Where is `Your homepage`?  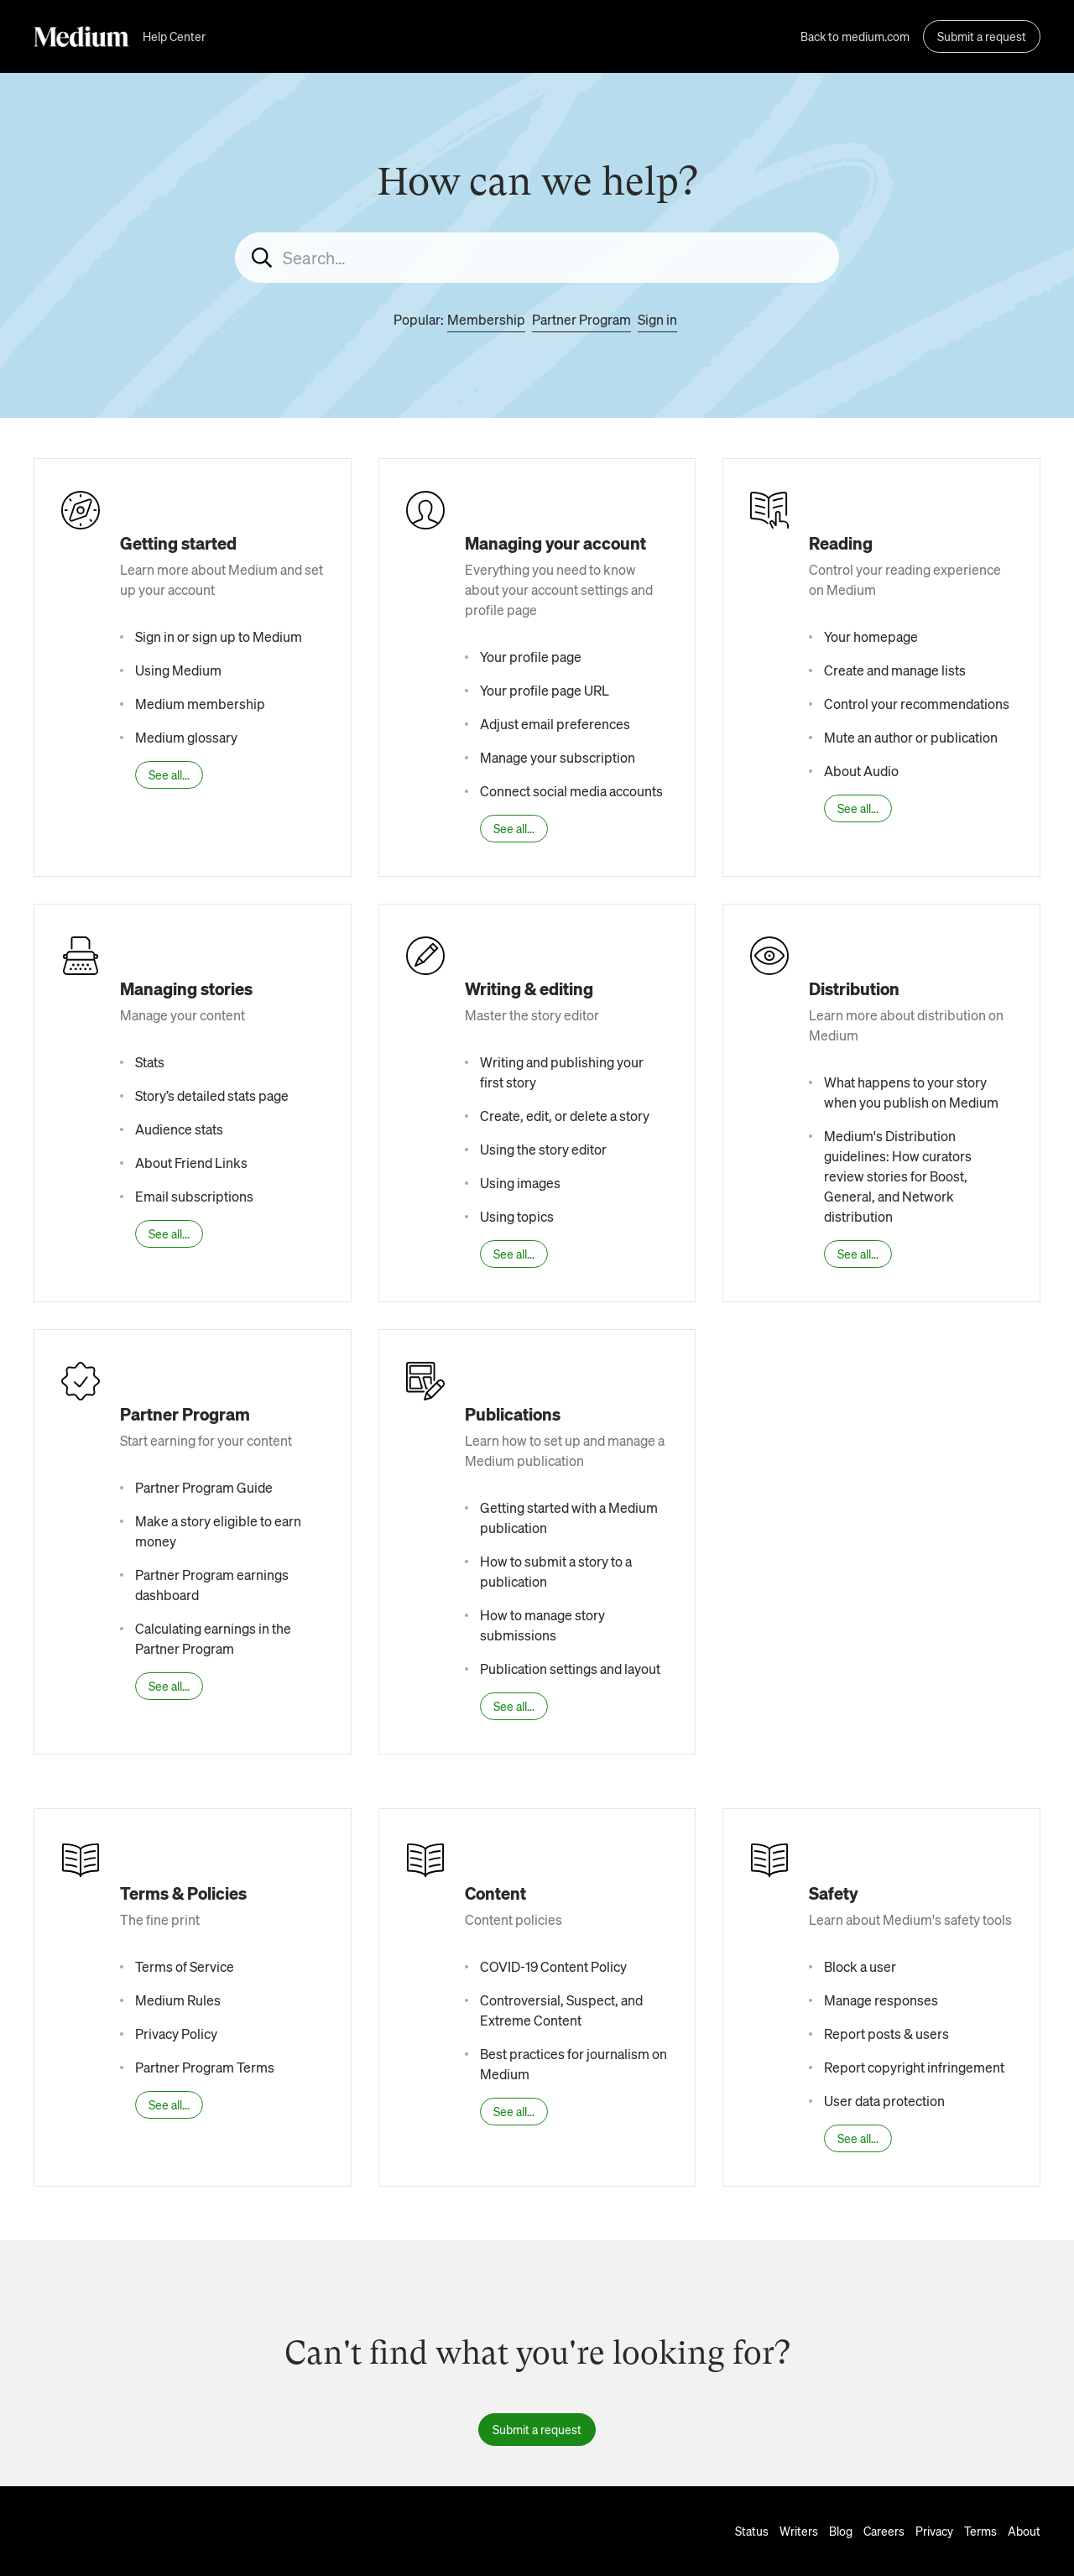 Your homepage is located at coordinates (871, 636).